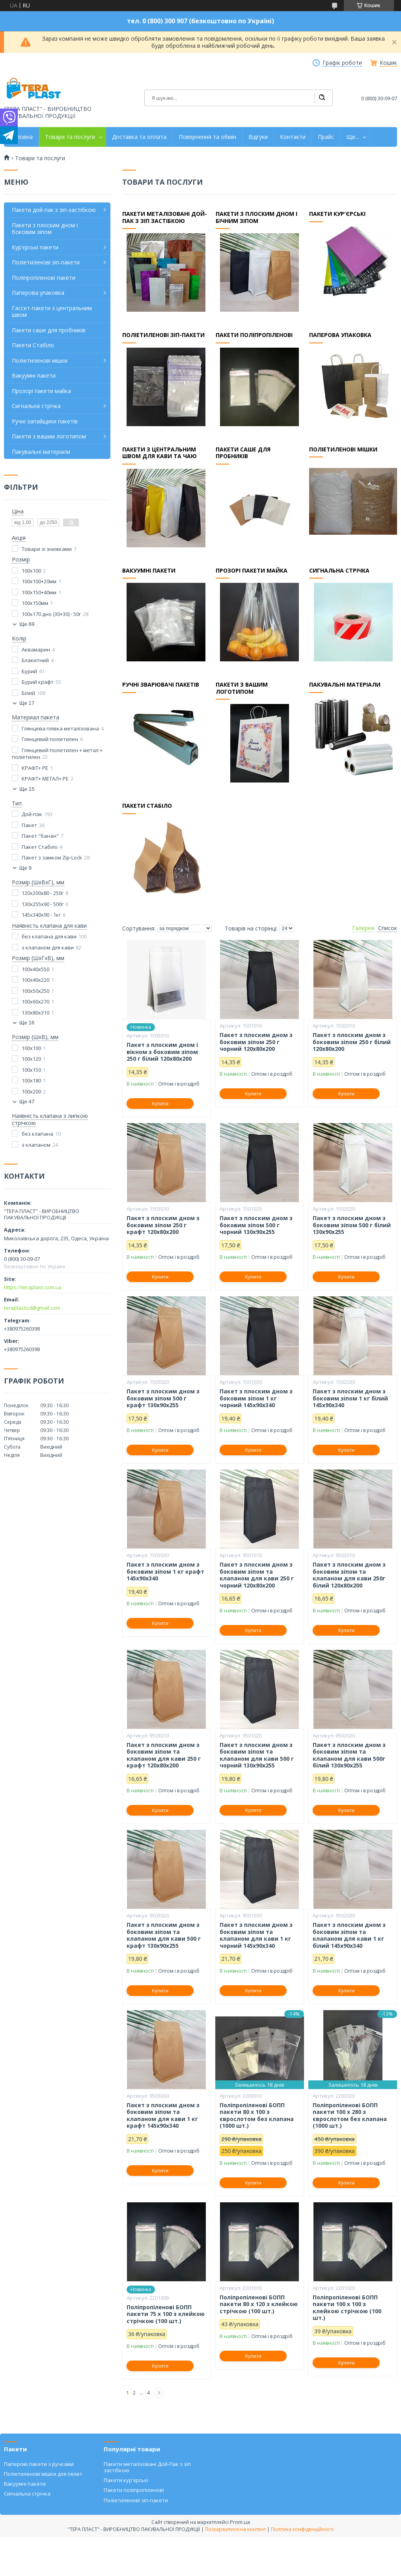 This screenshot has width=401, height=2576. What do you see at coordinates (25, 868) in the screenshot?
I see `Ще 9` at bounding box center [25, 868].